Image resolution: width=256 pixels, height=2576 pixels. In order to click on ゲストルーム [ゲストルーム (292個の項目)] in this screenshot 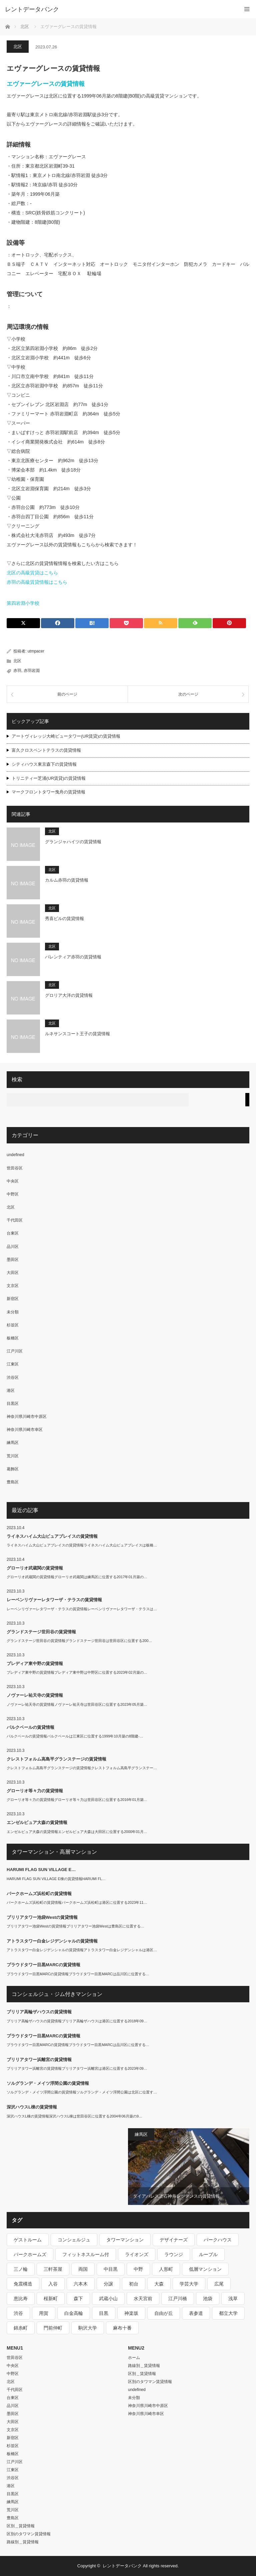, I will do `click(28, 2239)`.